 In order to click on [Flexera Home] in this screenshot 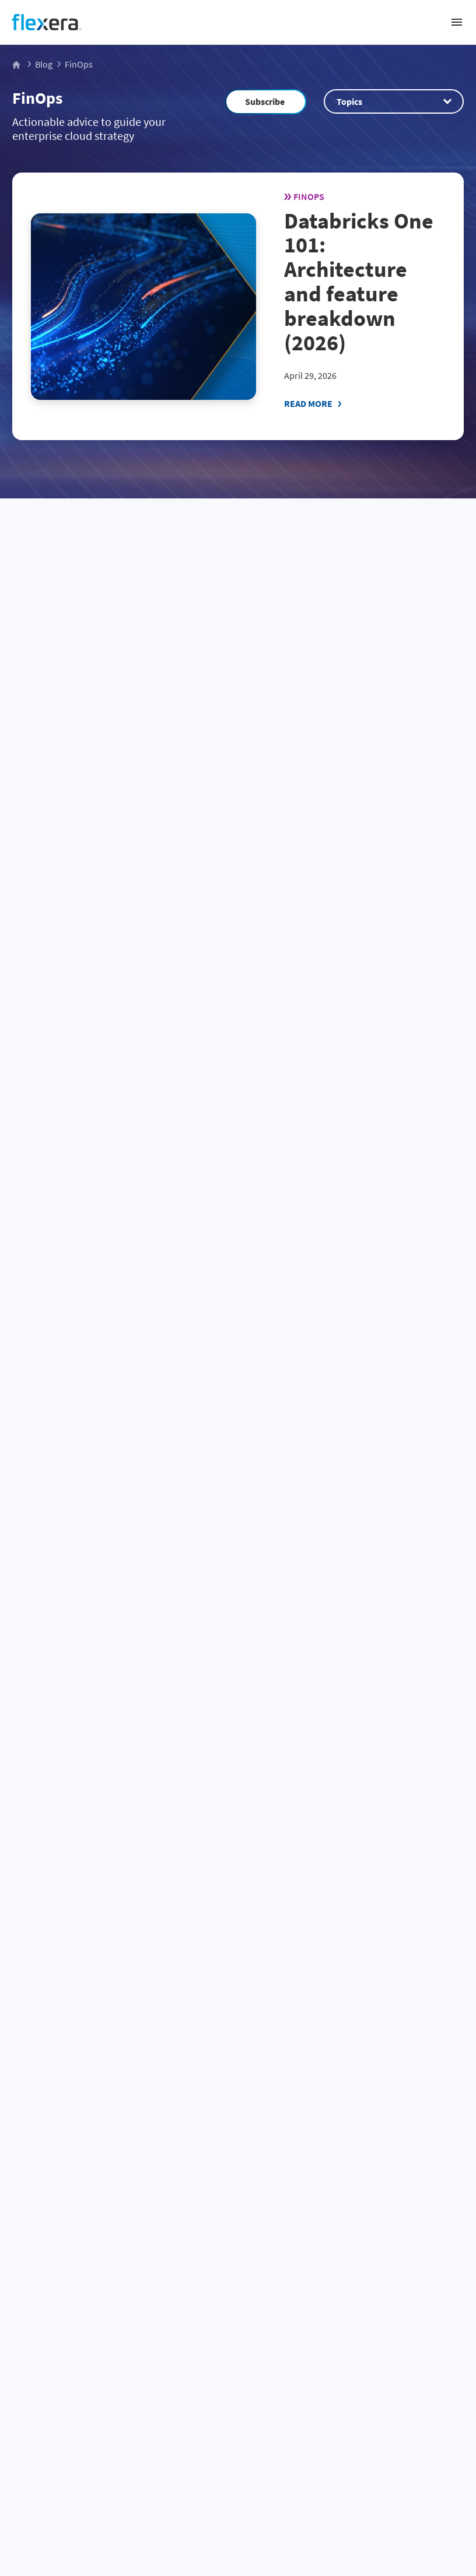, I will do `click(17, 64)`.